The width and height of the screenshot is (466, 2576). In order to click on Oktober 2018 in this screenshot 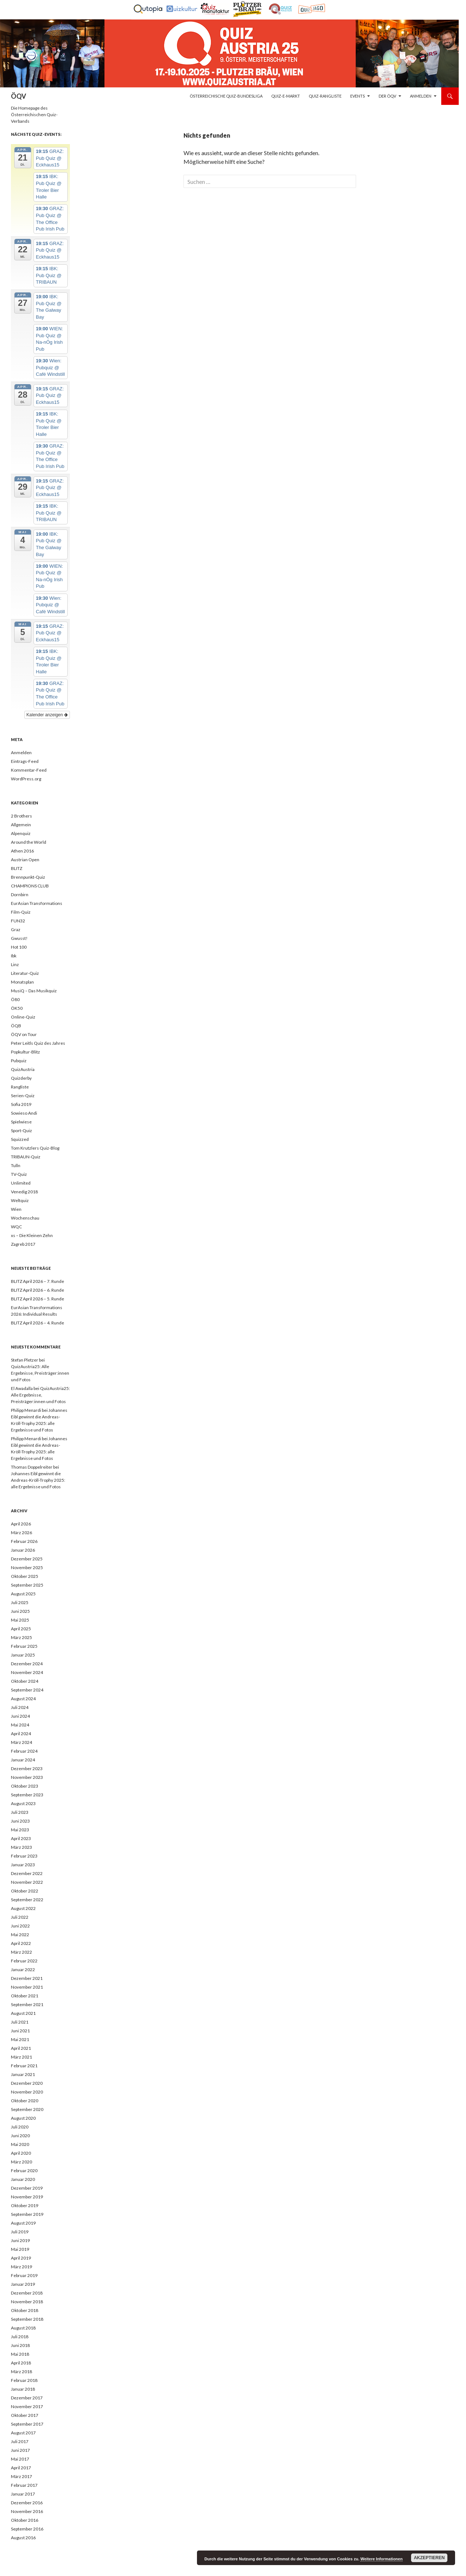, I will do `click(24, 2310)`.